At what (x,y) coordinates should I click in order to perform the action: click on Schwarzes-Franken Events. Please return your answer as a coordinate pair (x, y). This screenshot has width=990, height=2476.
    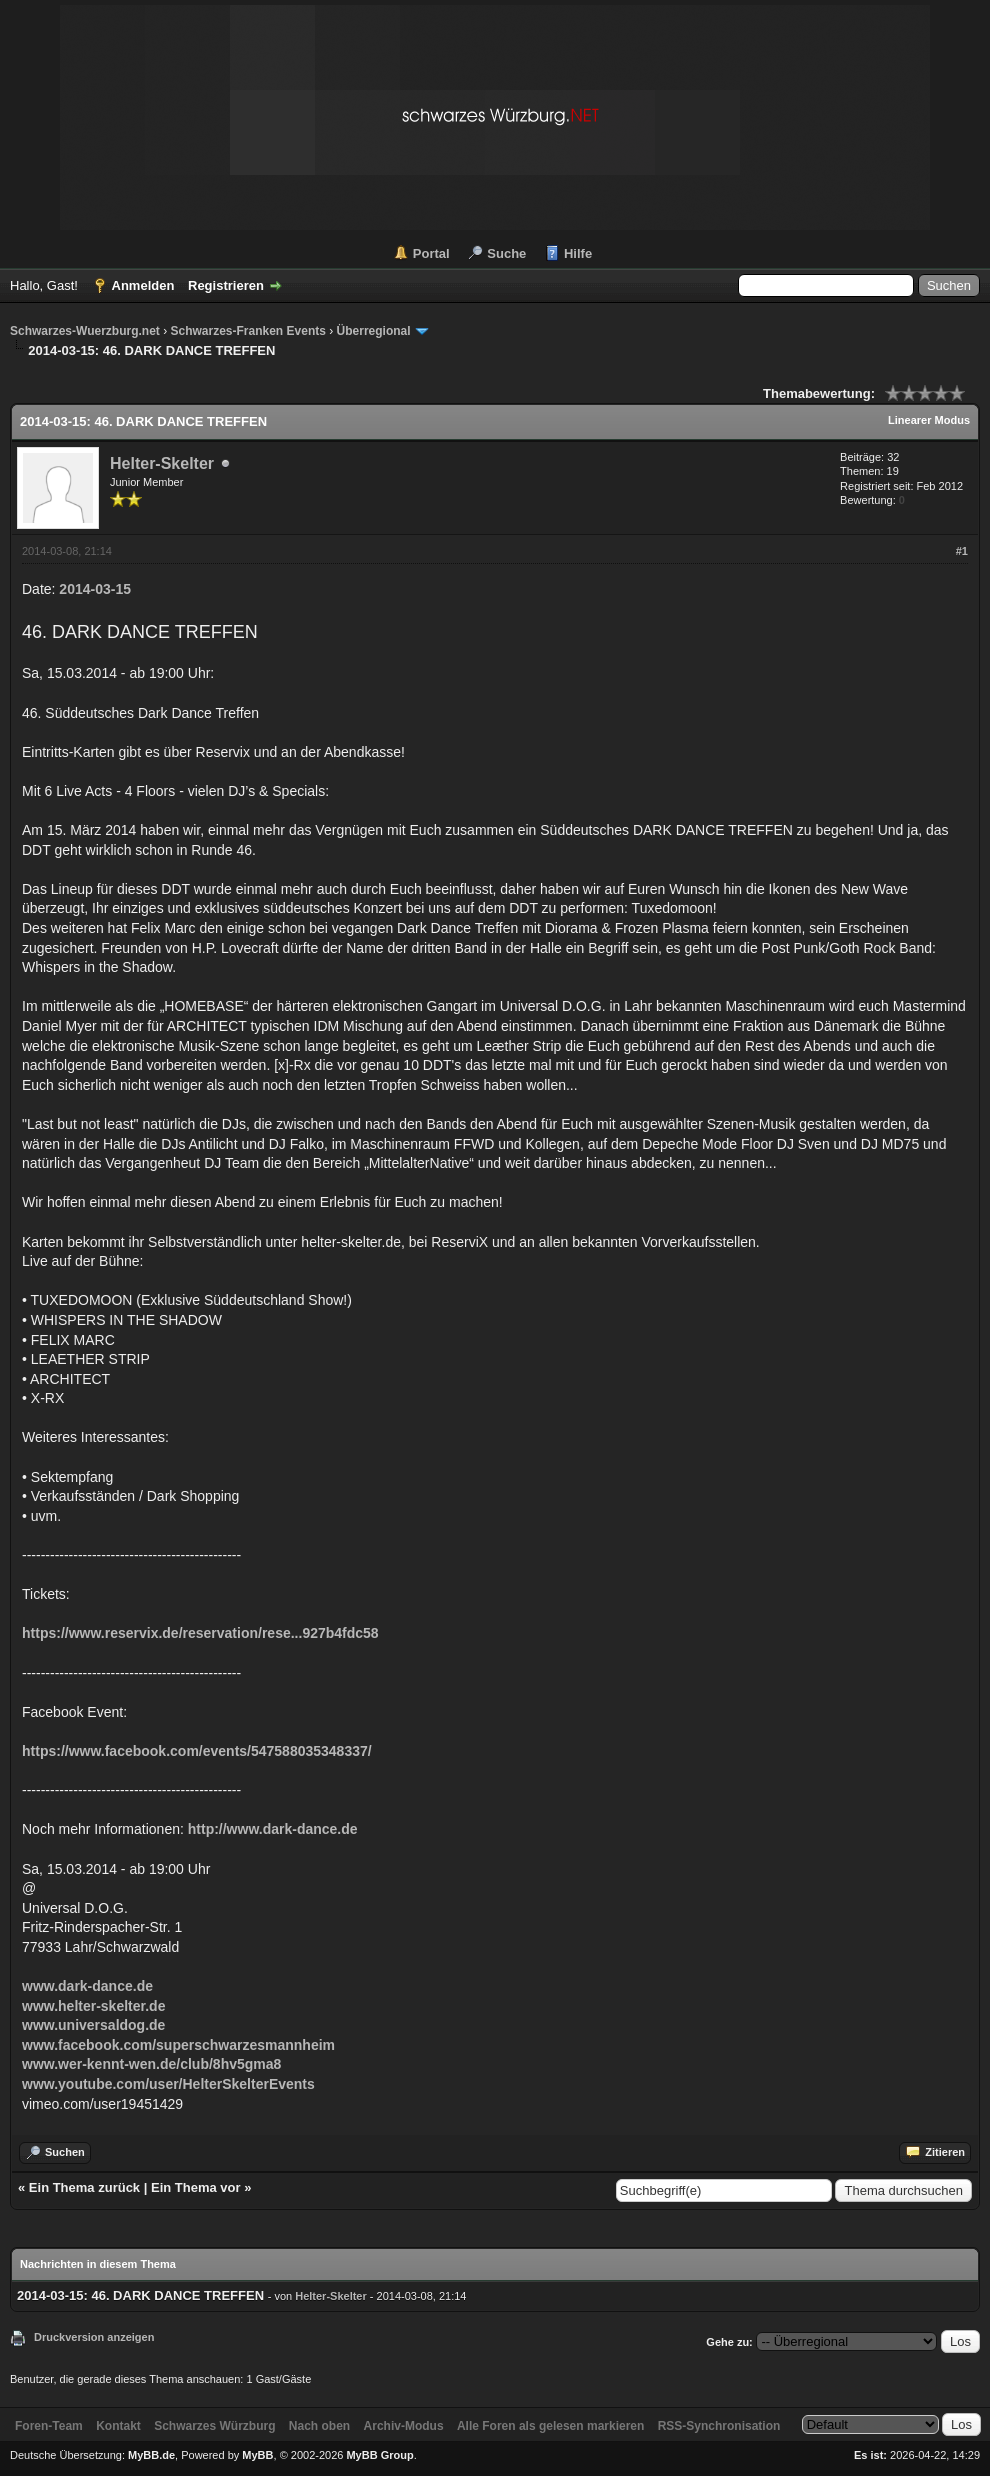
    Looking at the image, I should click on (247, 331).